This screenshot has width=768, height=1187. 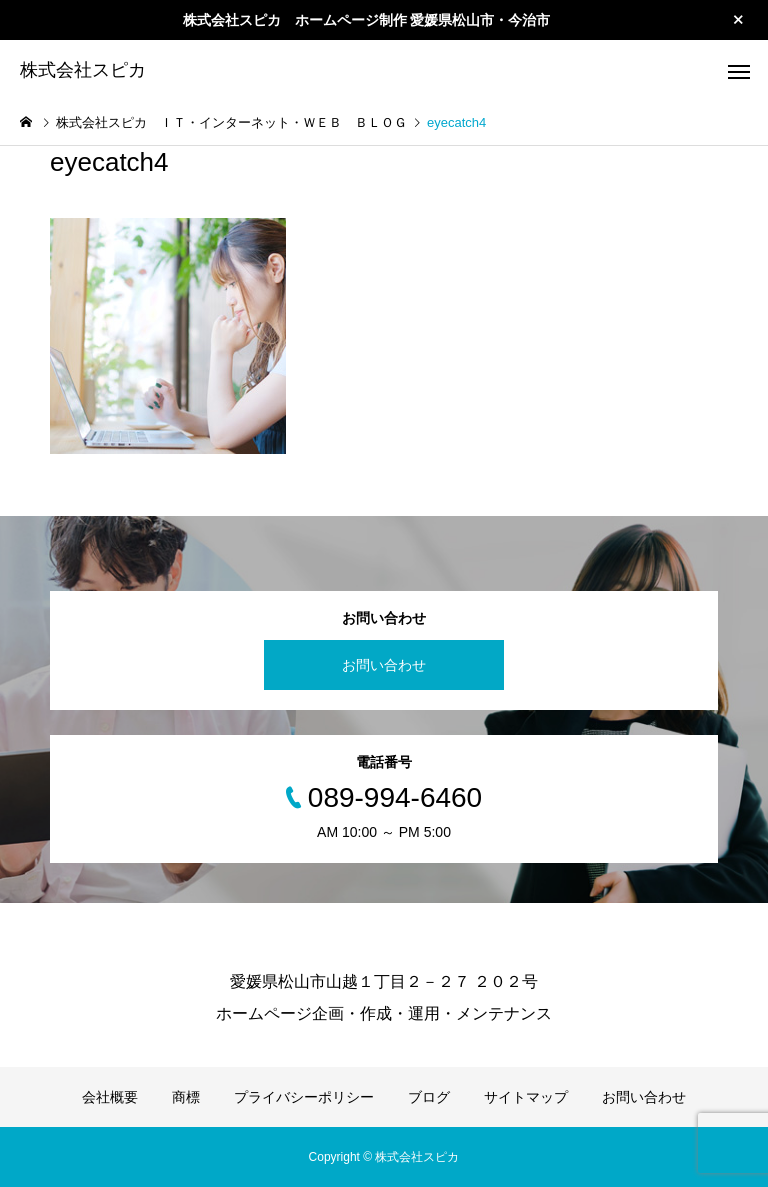 What do you see at coordinates (526, 1097) in the screenshot?
I see `サイトマップ` at bounding box center [526, 1097].